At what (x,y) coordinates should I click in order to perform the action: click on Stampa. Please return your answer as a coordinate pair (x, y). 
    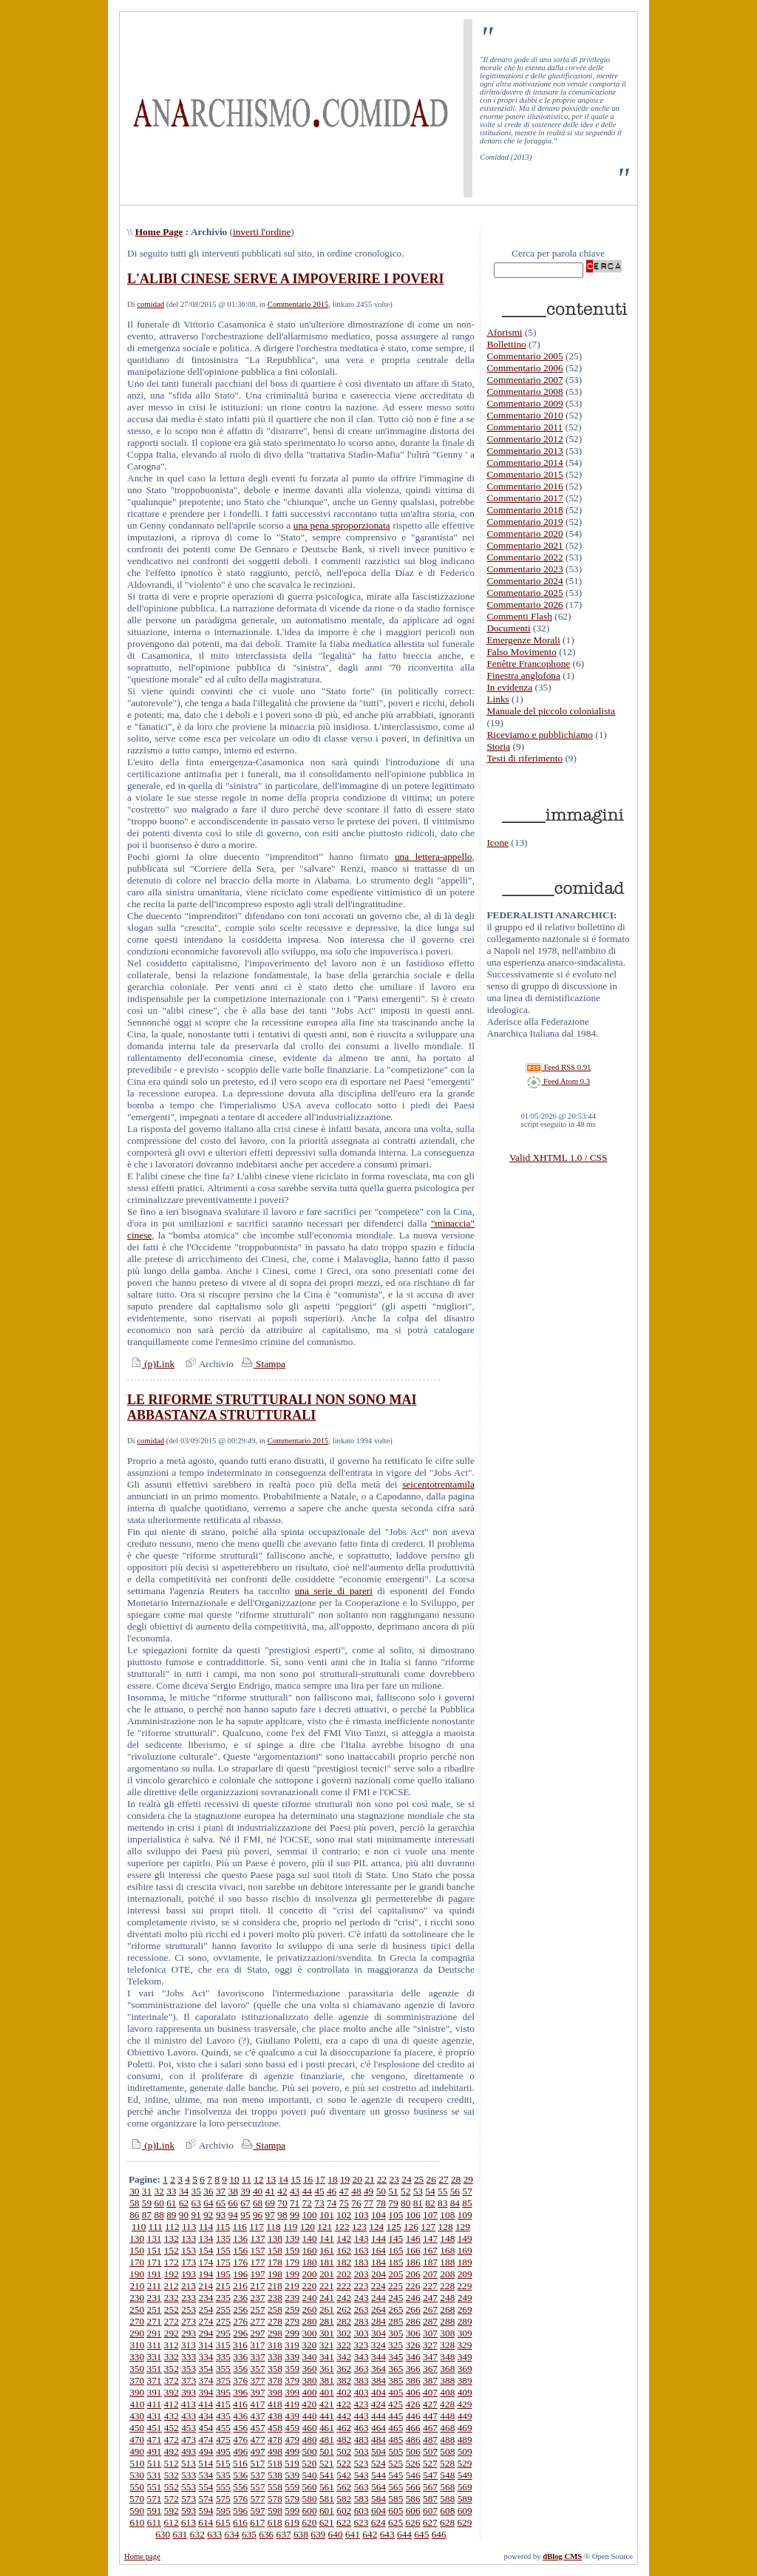
    Looking at the image, I should click on (262, 1363).